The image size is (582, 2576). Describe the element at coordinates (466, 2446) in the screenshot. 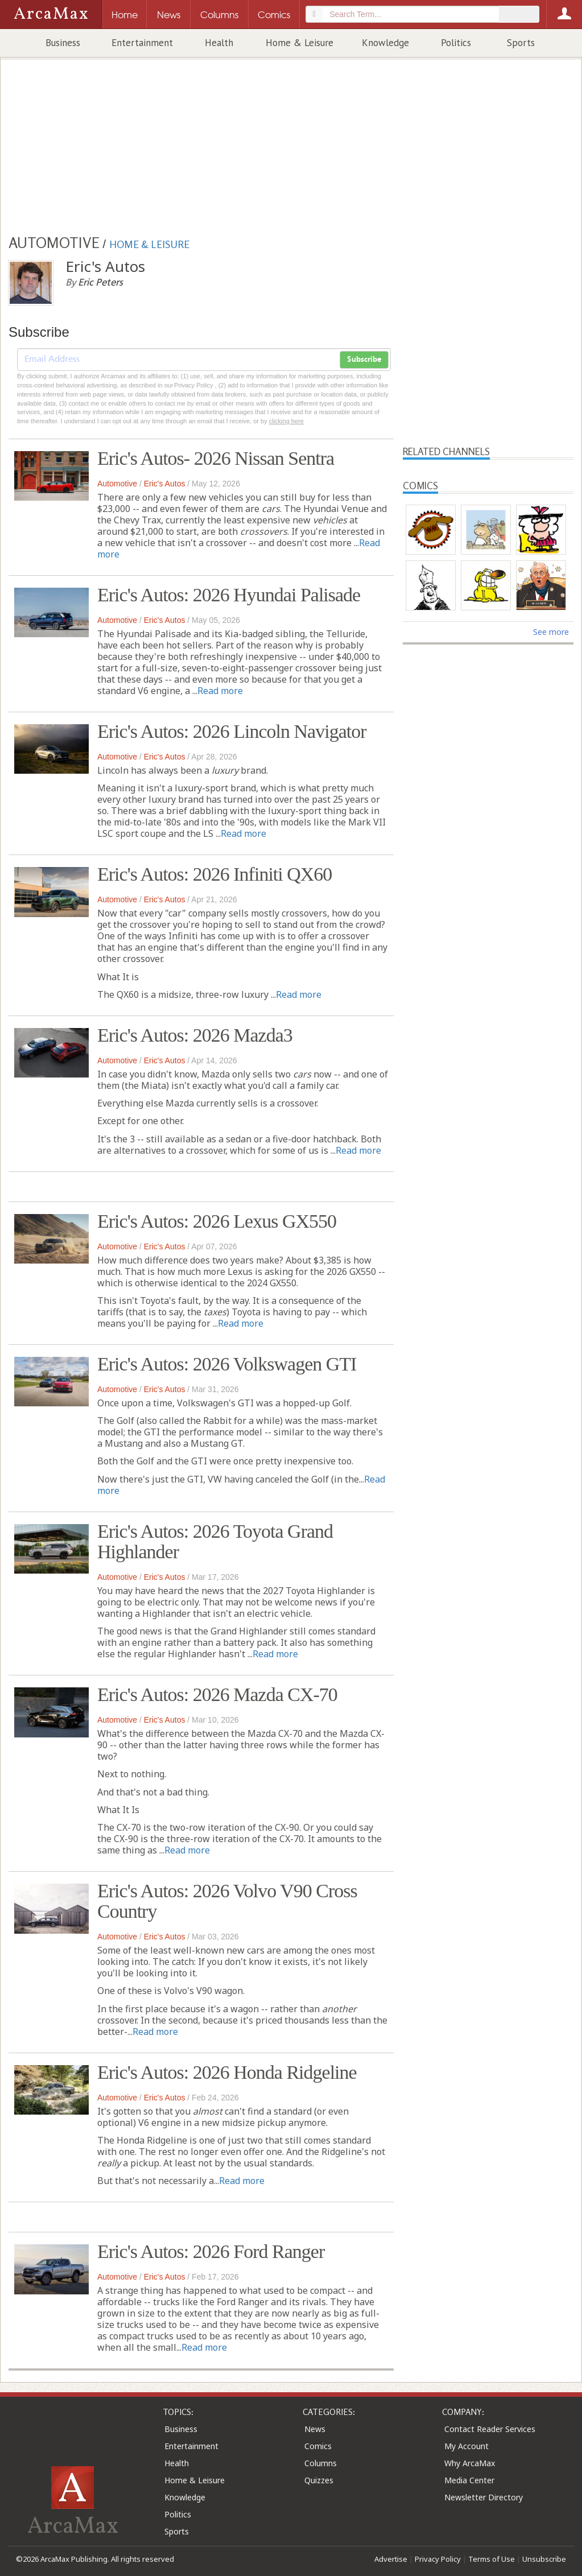

I see `My Account` at that location.